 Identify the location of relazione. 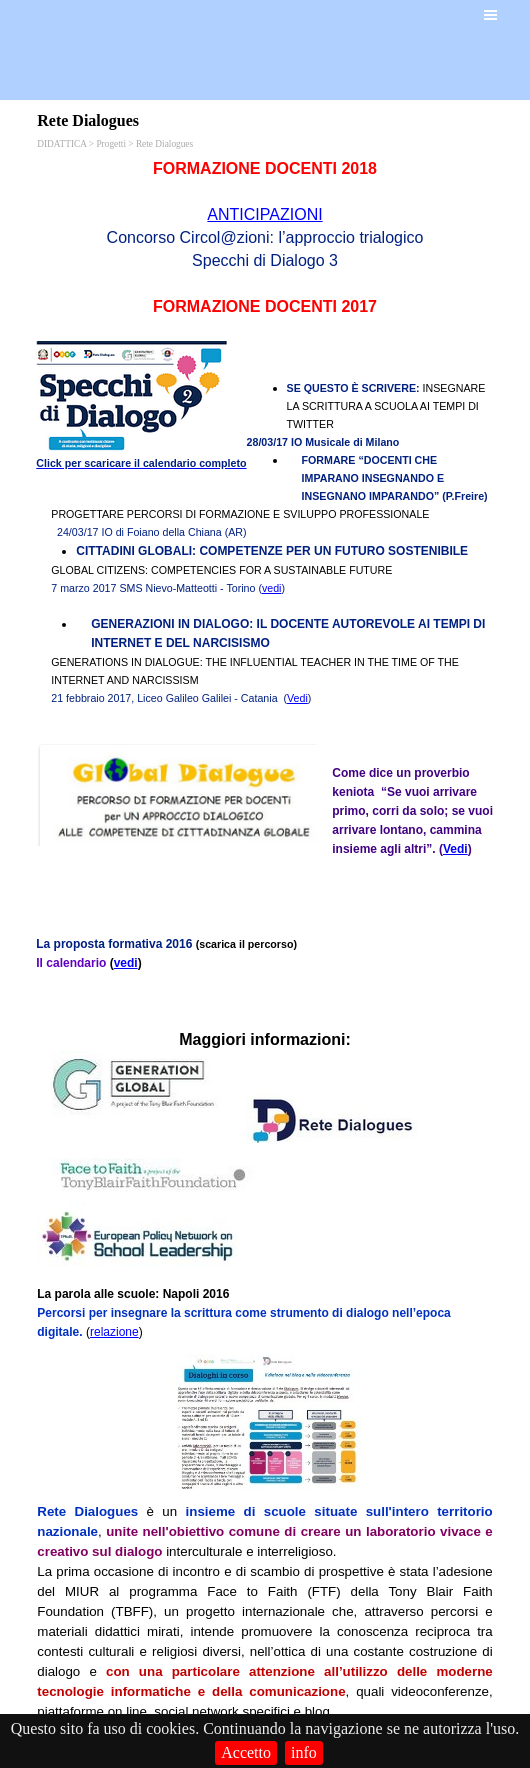
(114, 1332).